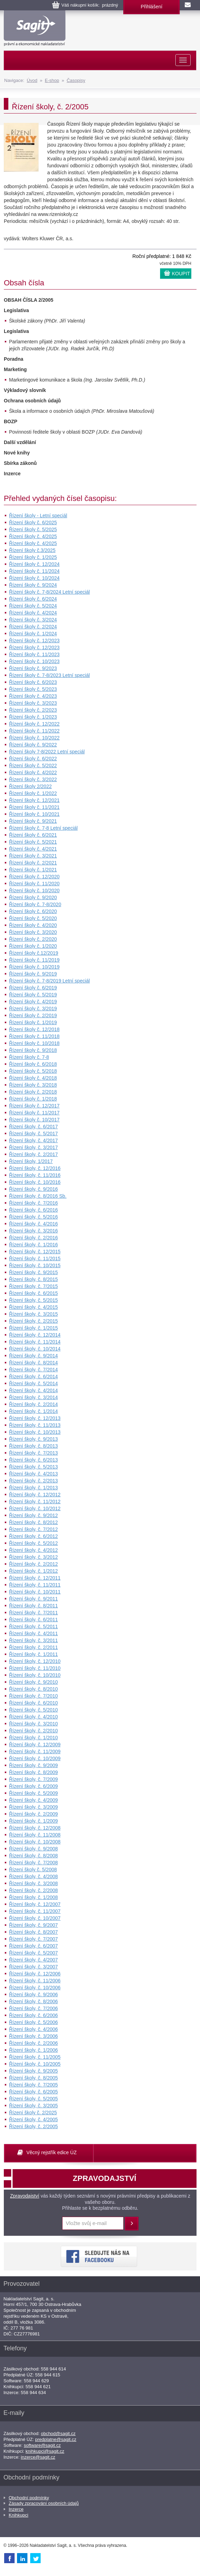 The width and height of the screenshot is (200, 2576). What do you see at coordinates (33, 939) in the screenshot?
I see `Řízení školy č. 2/2020` at bounding box center [33, 939].